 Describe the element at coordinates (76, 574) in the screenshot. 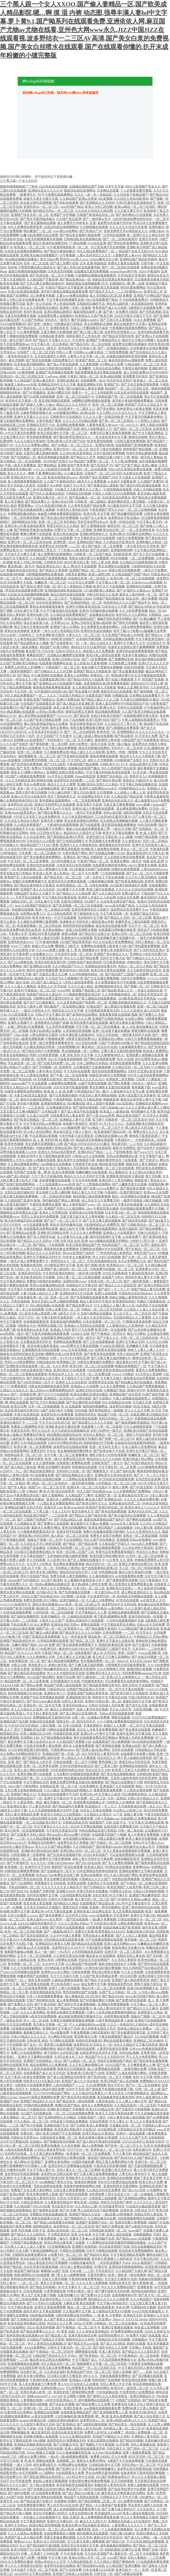

I see `18禁美女黄网站` at that location.